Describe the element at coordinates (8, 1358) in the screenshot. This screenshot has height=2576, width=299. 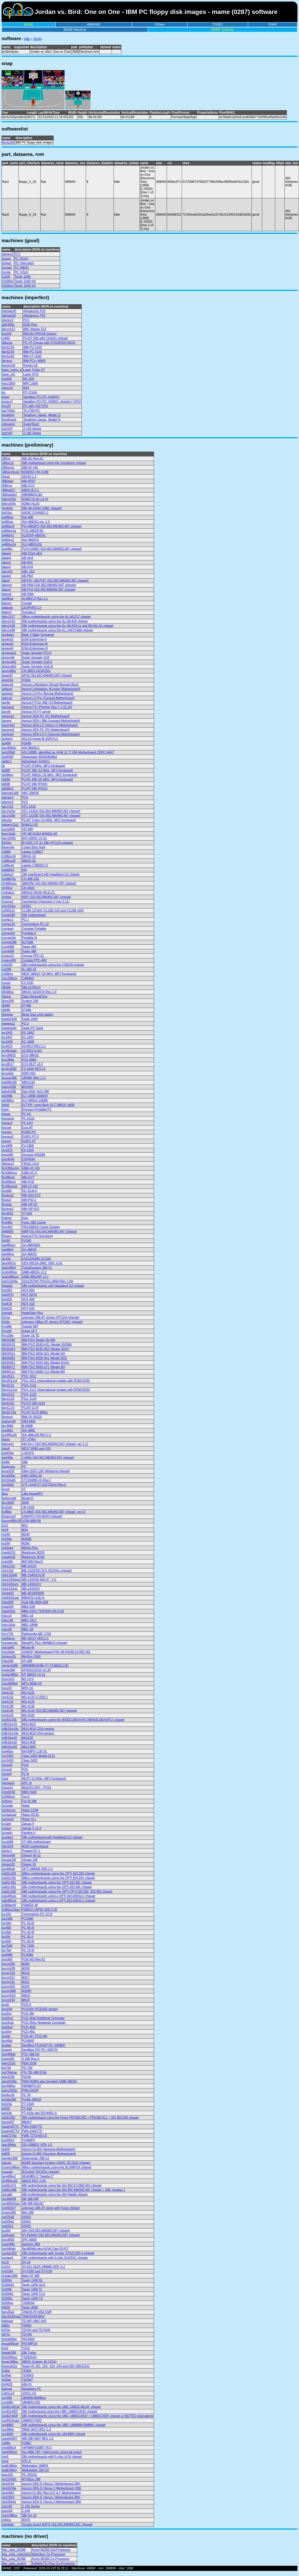
I see `i8550061` at that location.